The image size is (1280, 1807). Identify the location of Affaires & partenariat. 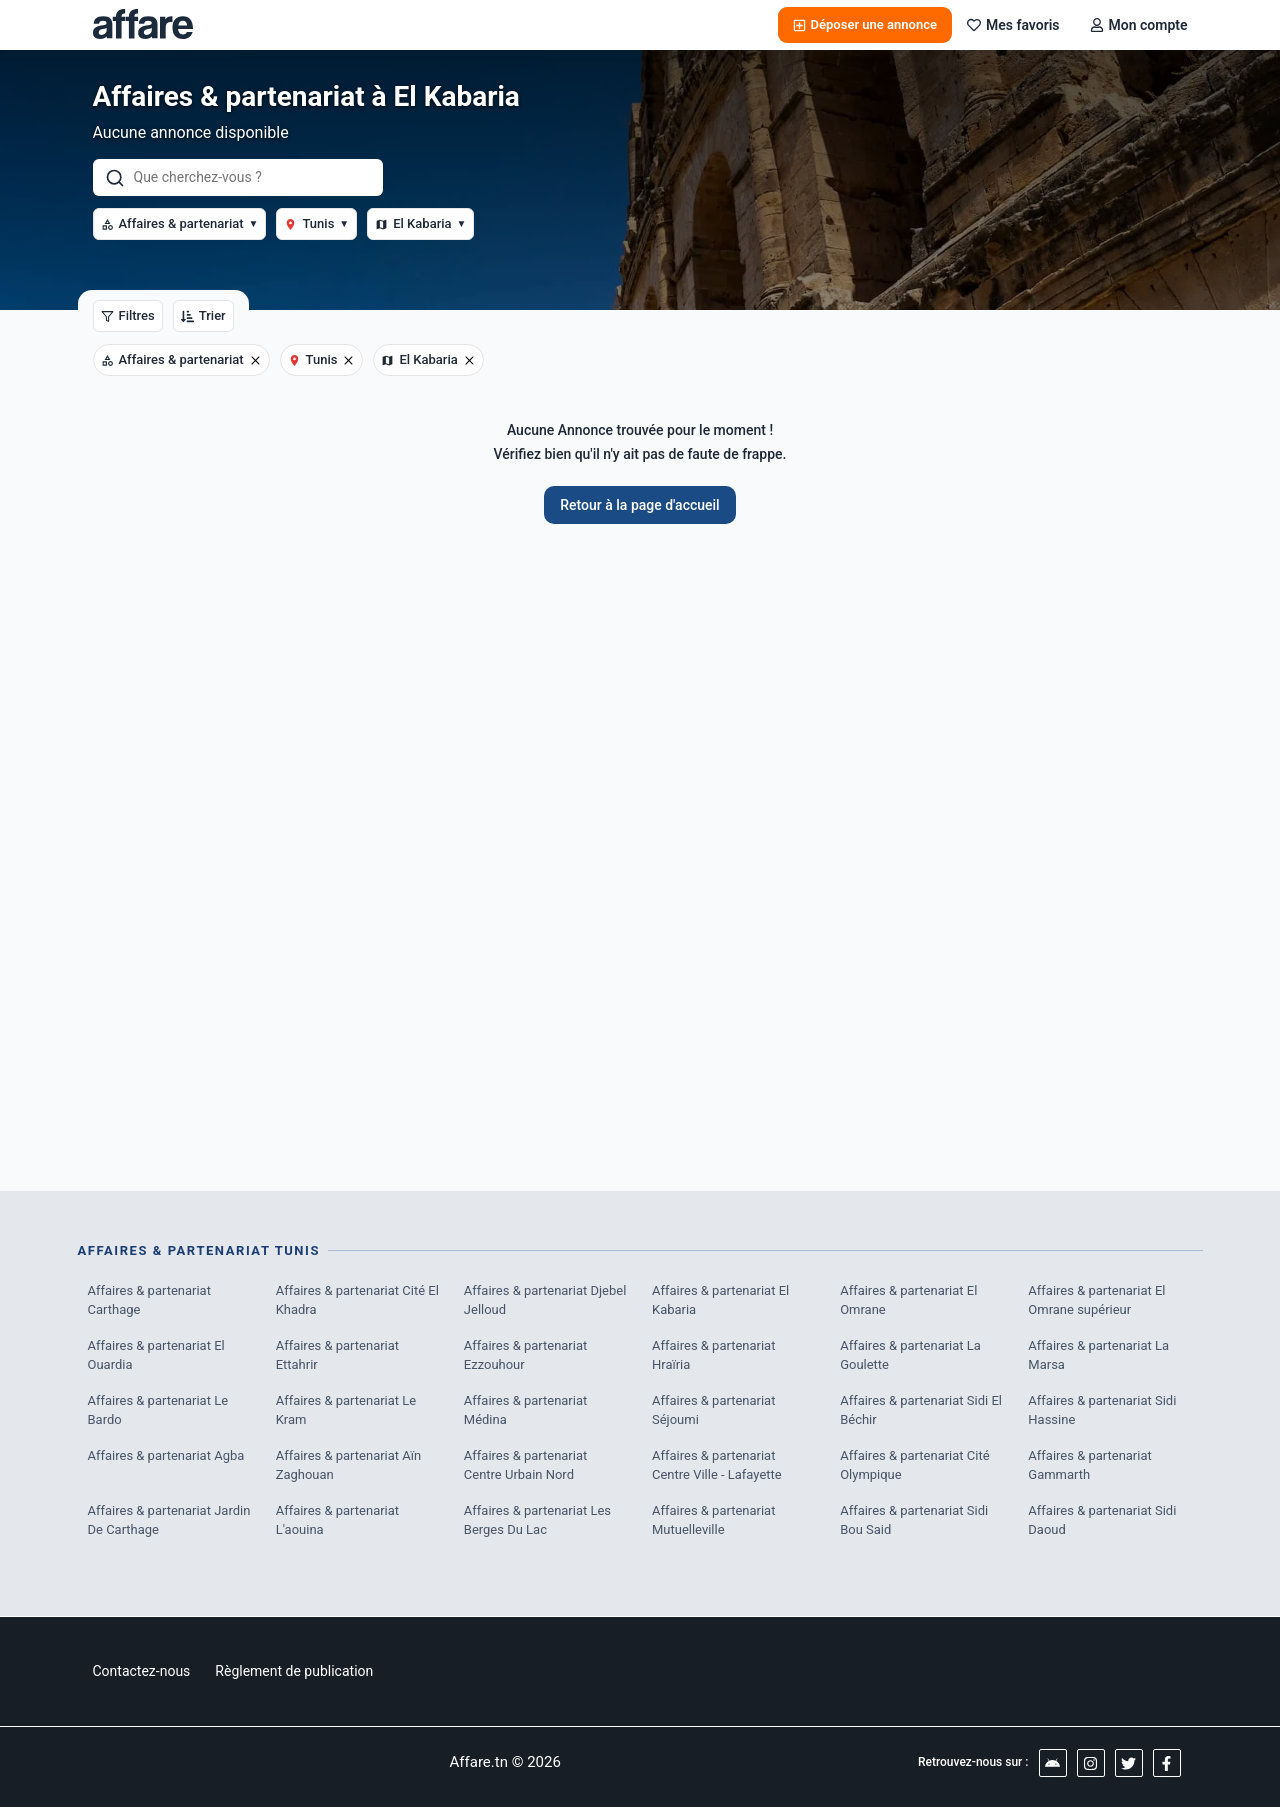
(180, 223).